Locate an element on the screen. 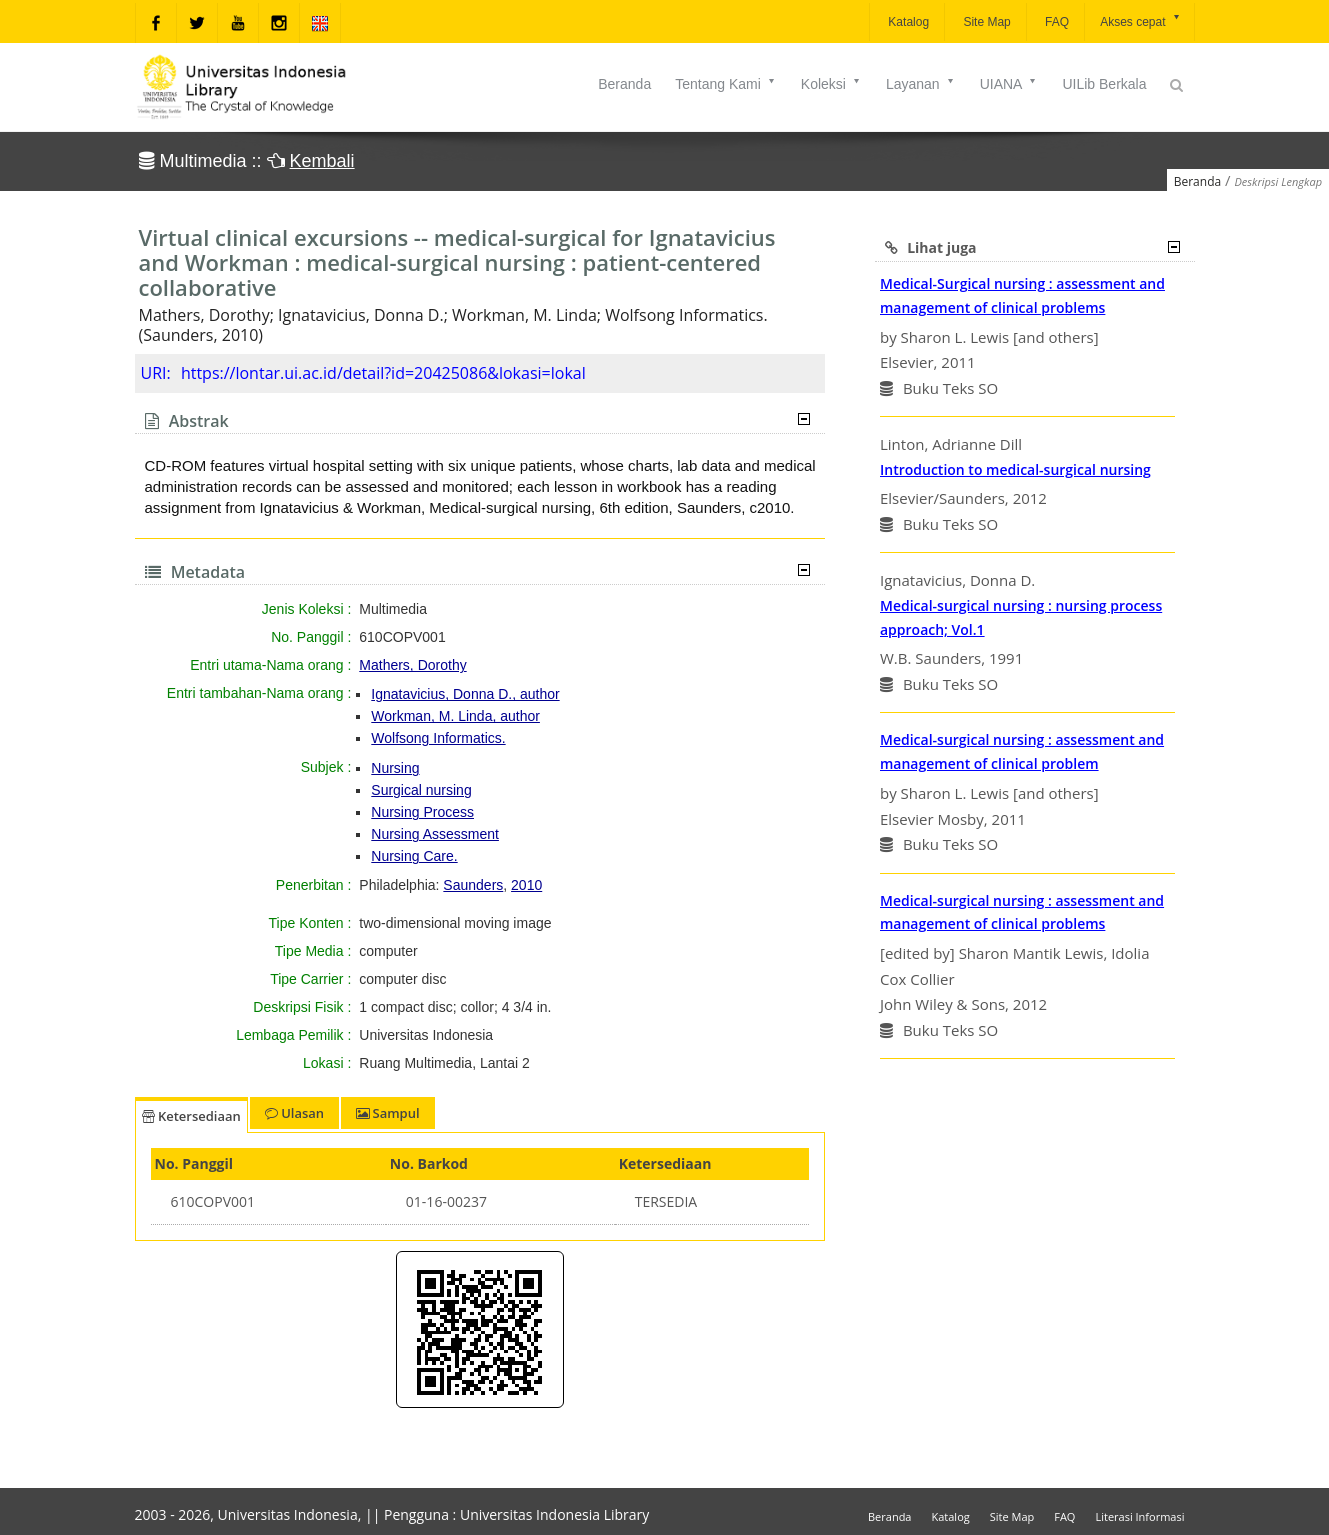  Nursing Care. is located at coordinates (414, 856).